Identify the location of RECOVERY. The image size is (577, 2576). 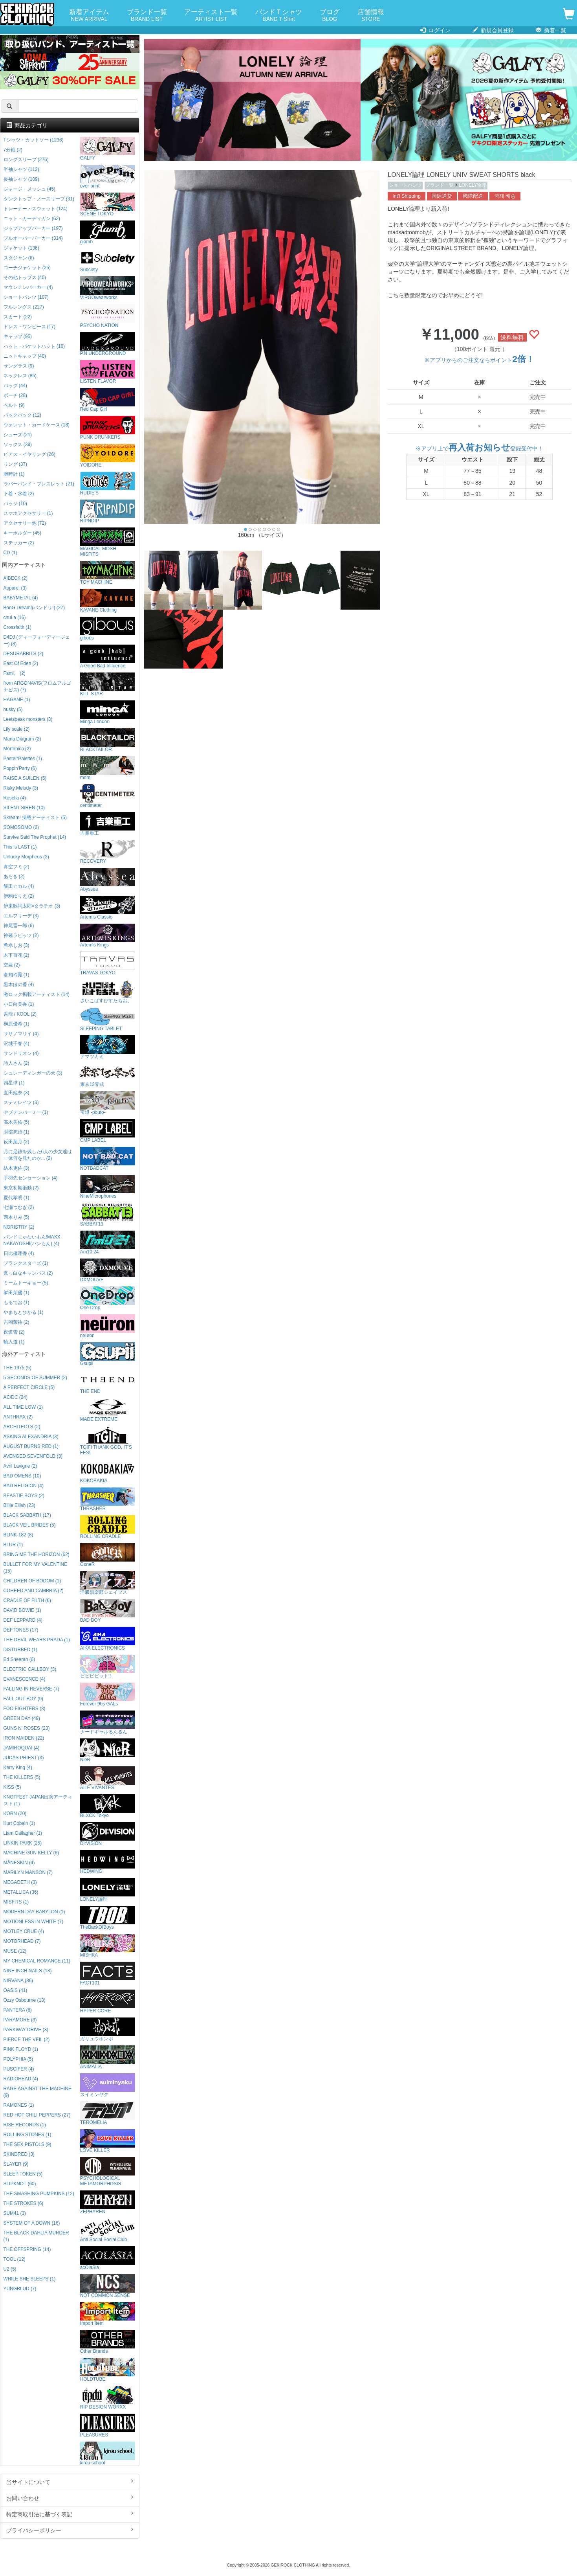
(107, 852).